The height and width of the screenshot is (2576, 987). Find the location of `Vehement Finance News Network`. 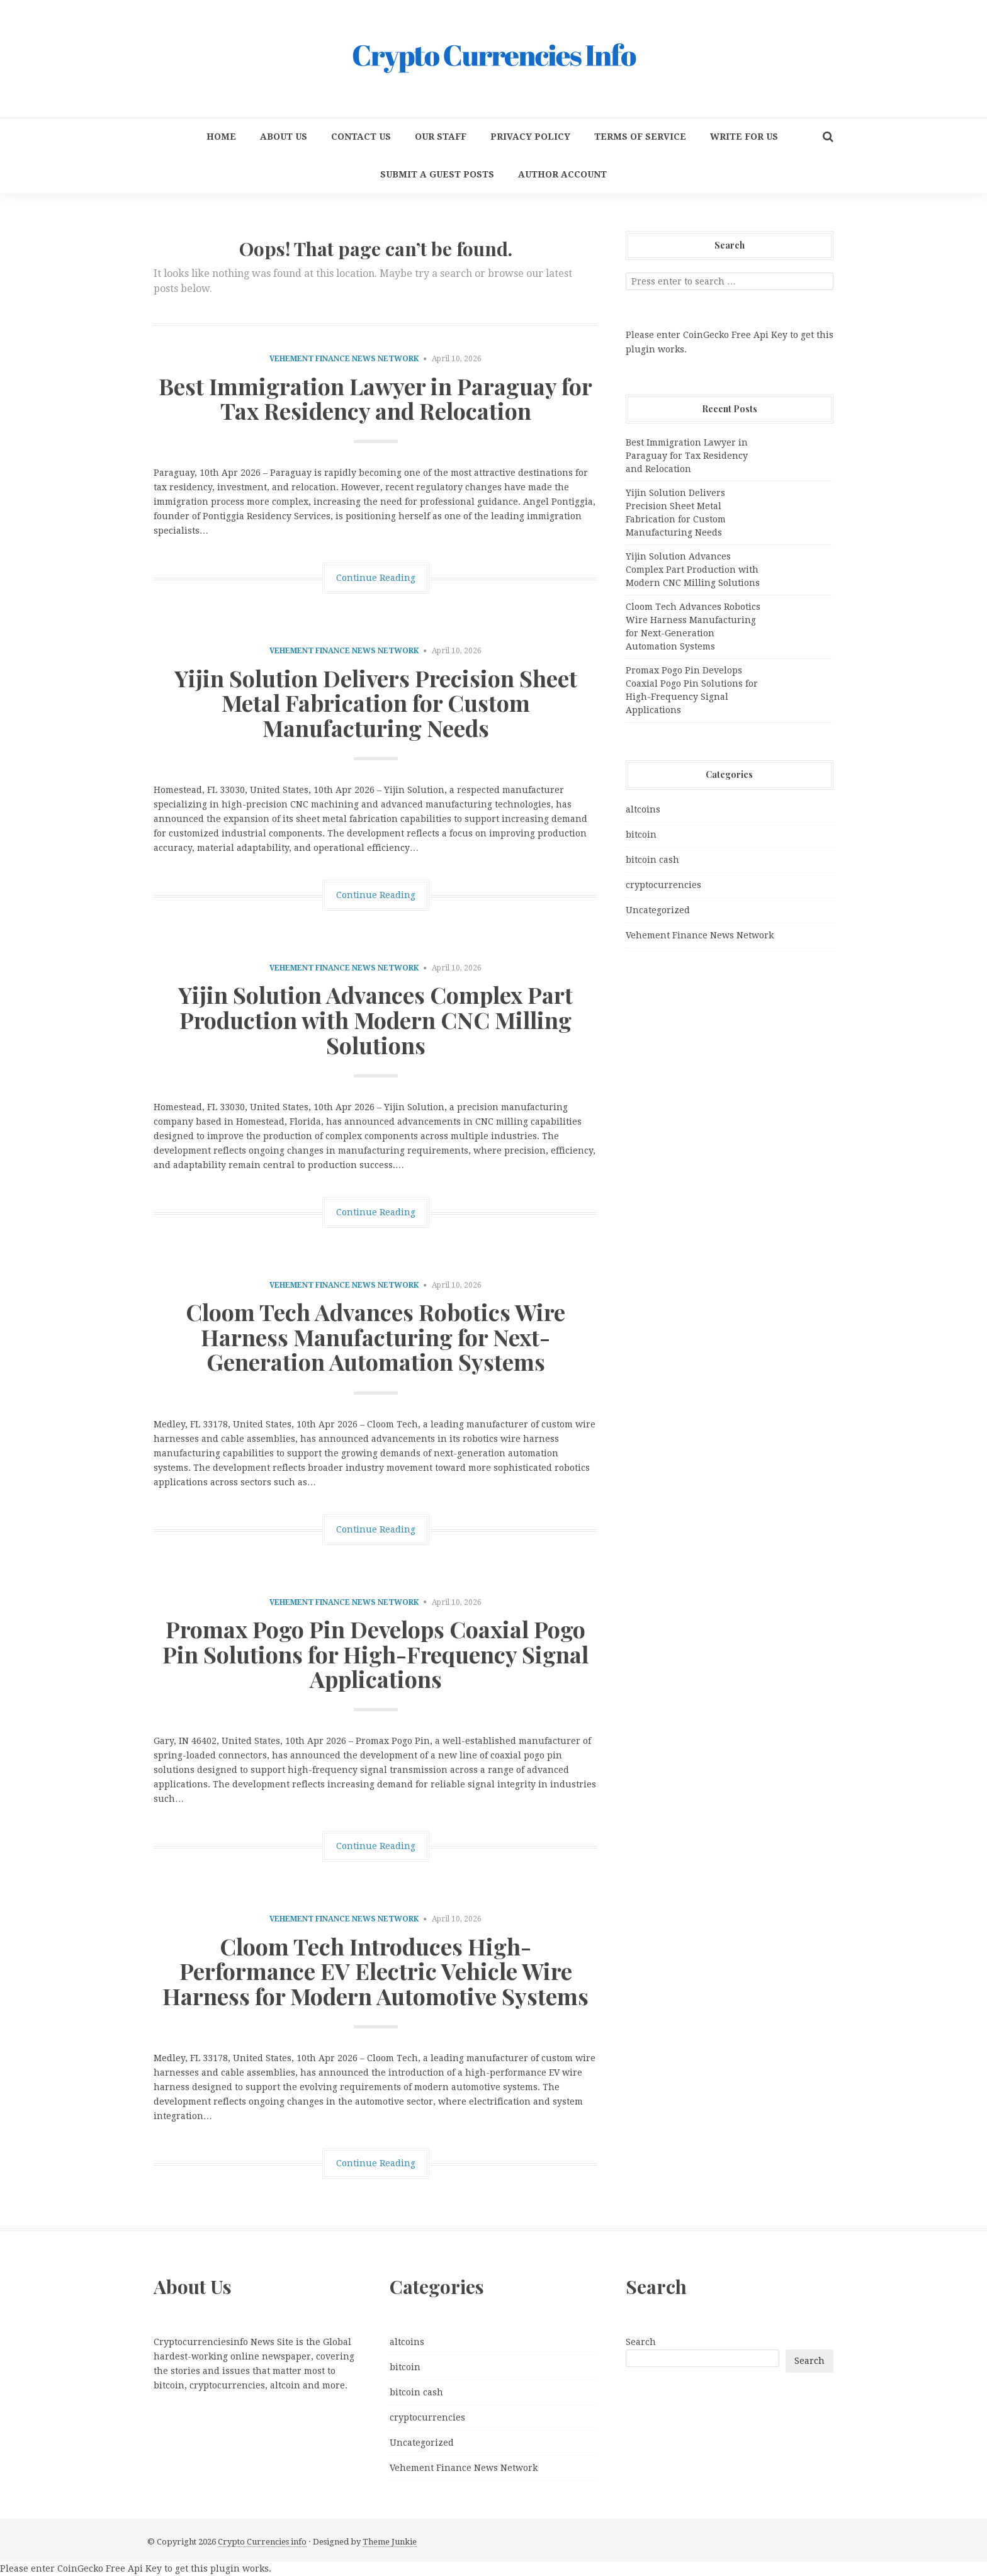

Vehement Finance News Network is located at coordinates (344, 358).